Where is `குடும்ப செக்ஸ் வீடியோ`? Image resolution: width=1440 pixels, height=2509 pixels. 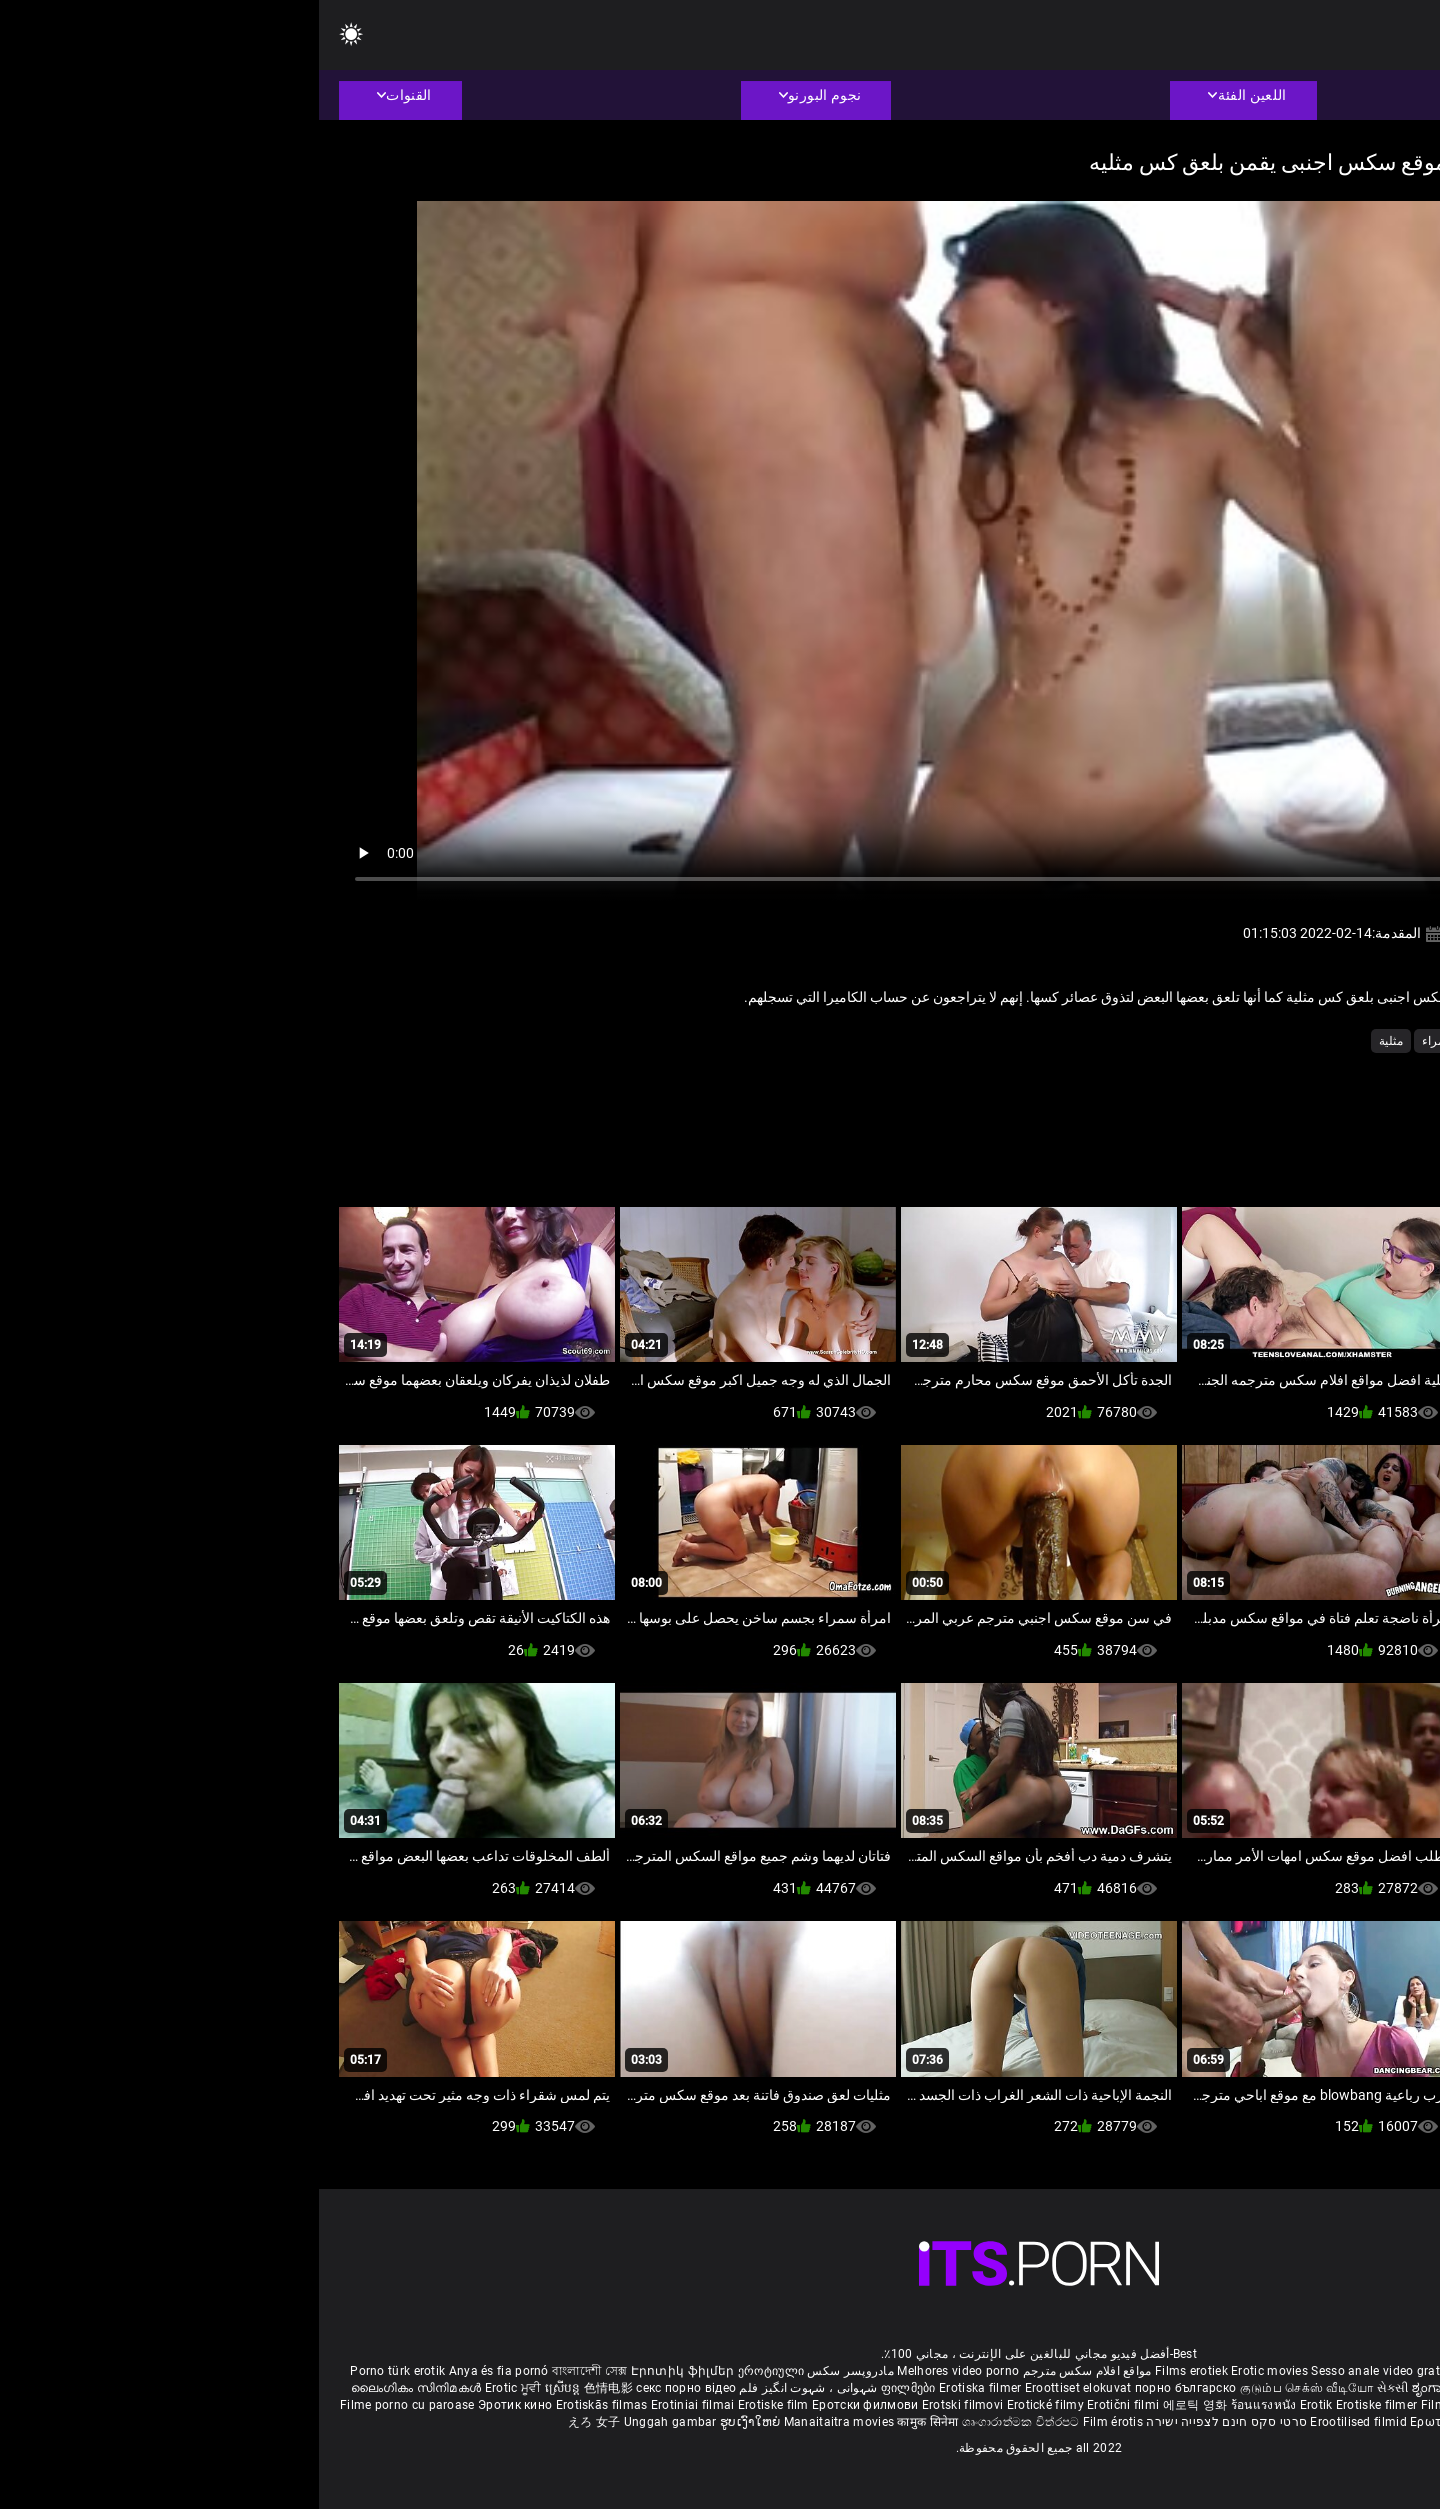
குடும்ப செக்ஸ் வீடியோ is located at coordinates (988, 2388).